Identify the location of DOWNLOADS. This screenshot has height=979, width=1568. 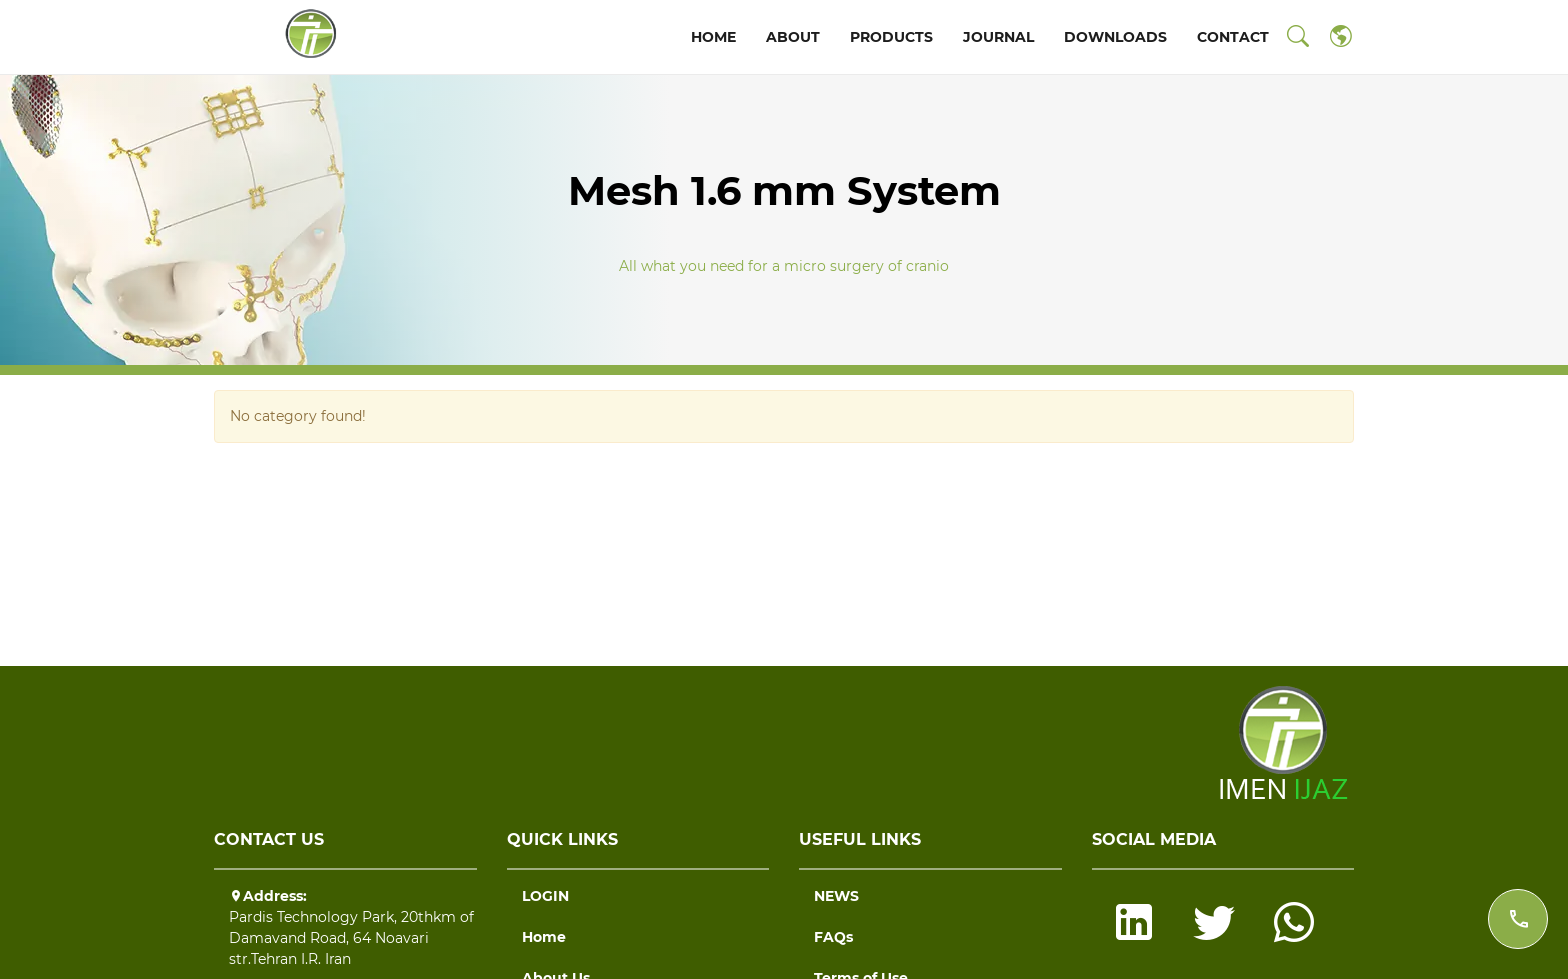
(1115, 37).